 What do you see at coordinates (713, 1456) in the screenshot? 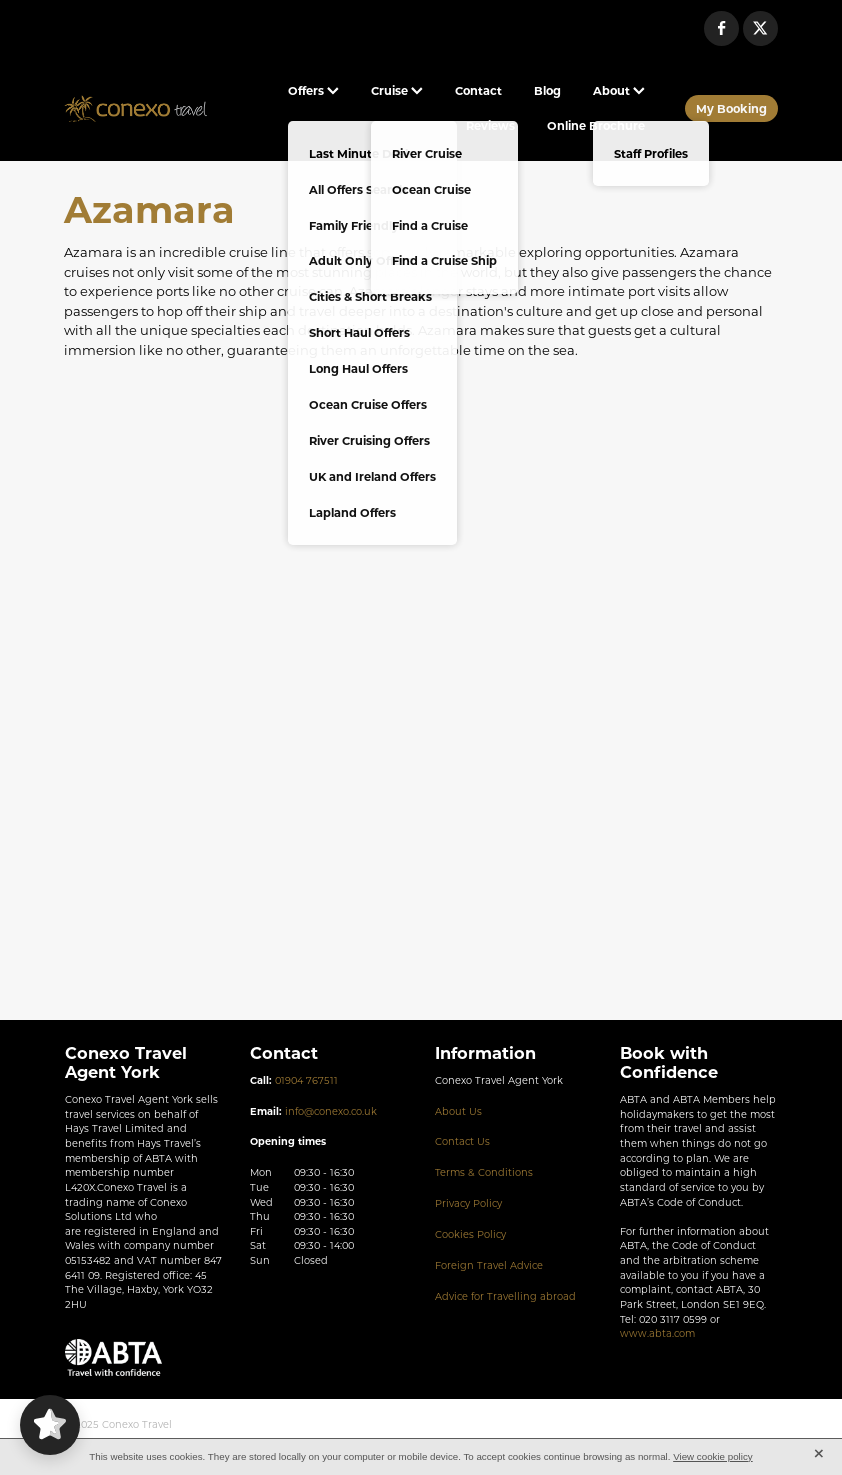
I see `View cookie policy` at bounding box center [713, 1456].